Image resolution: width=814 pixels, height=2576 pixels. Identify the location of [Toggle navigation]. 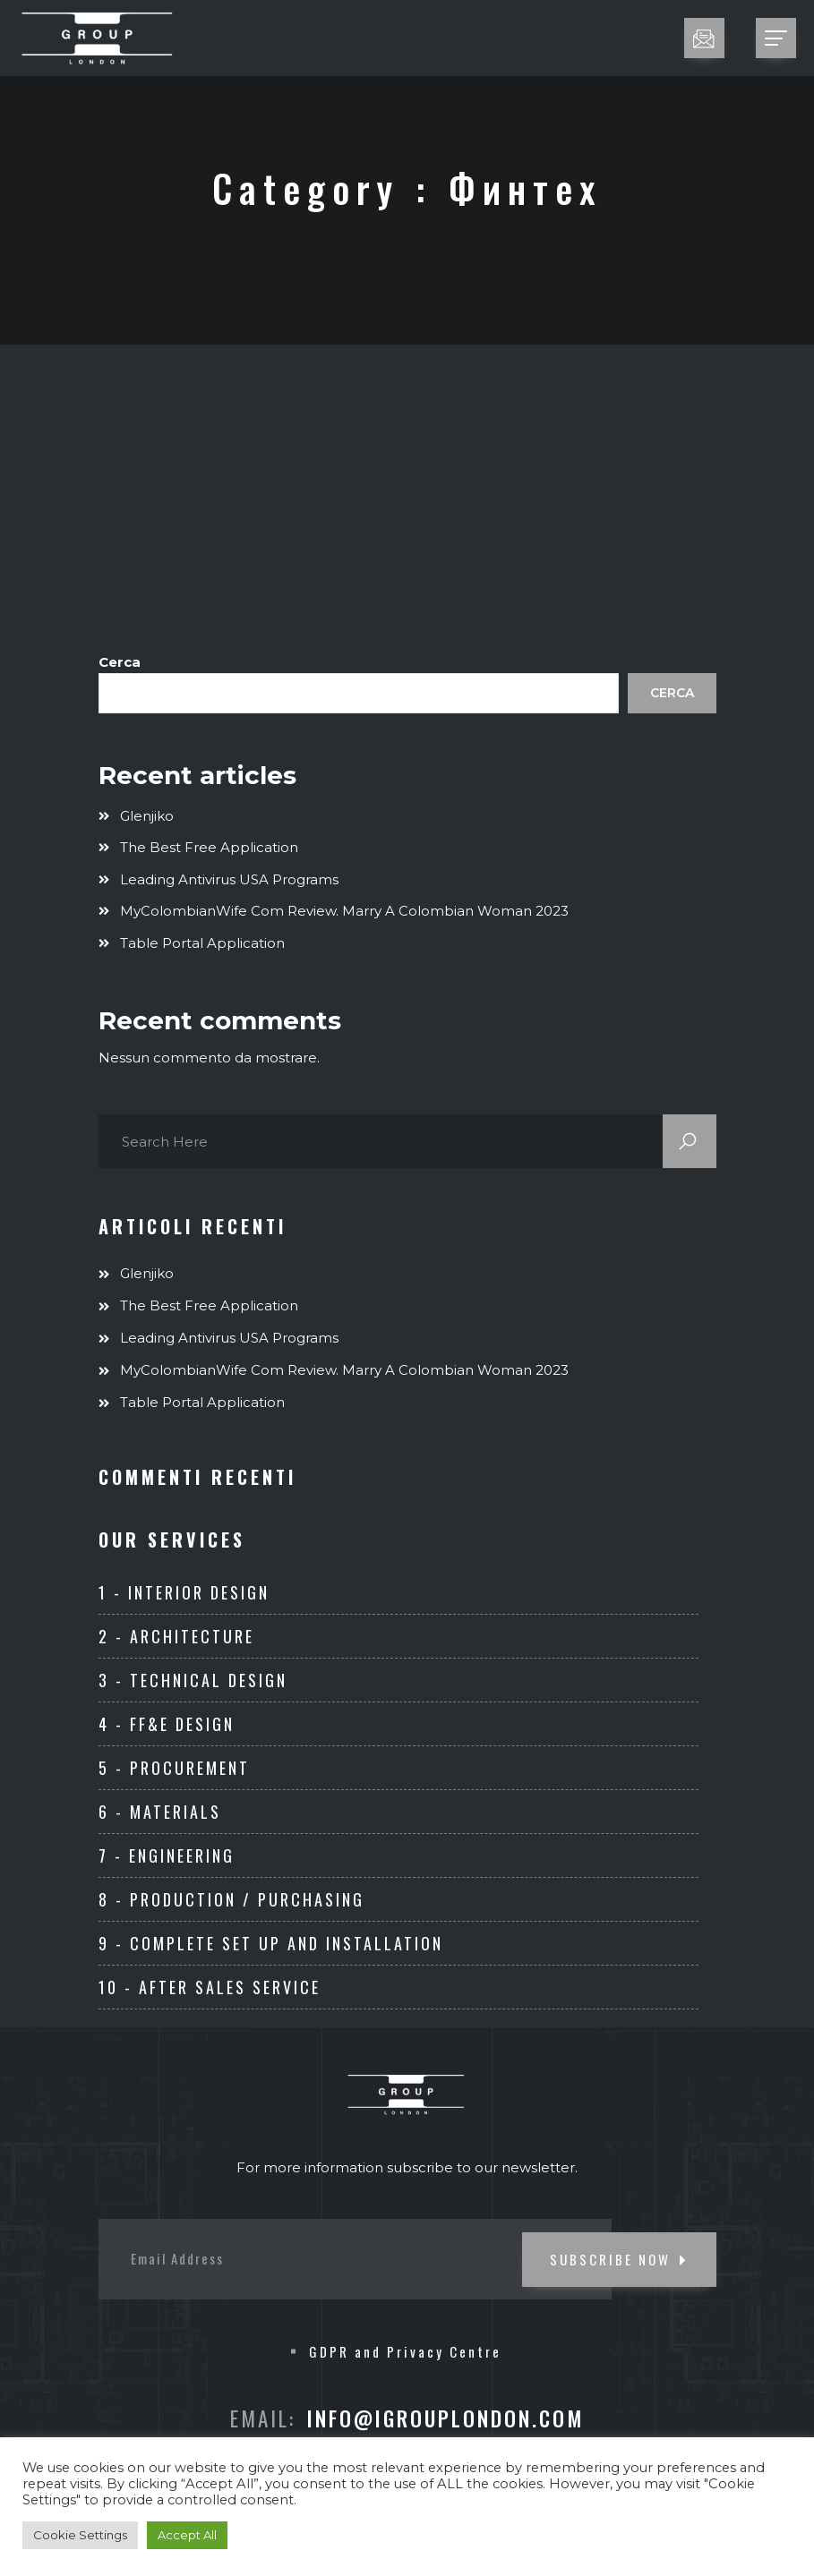
(776, 38).